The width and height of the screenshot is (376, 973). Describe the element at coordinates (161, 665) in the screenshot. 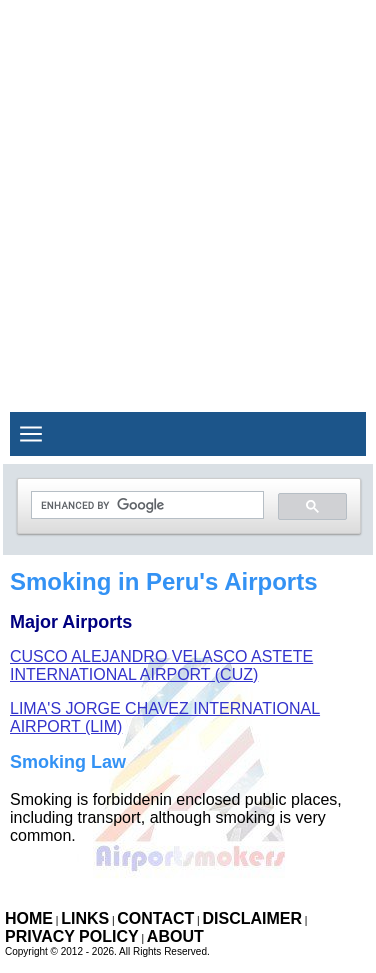

I see `Cusco Alejandro Velasco Astete International Airport (CUZ)` at that location.